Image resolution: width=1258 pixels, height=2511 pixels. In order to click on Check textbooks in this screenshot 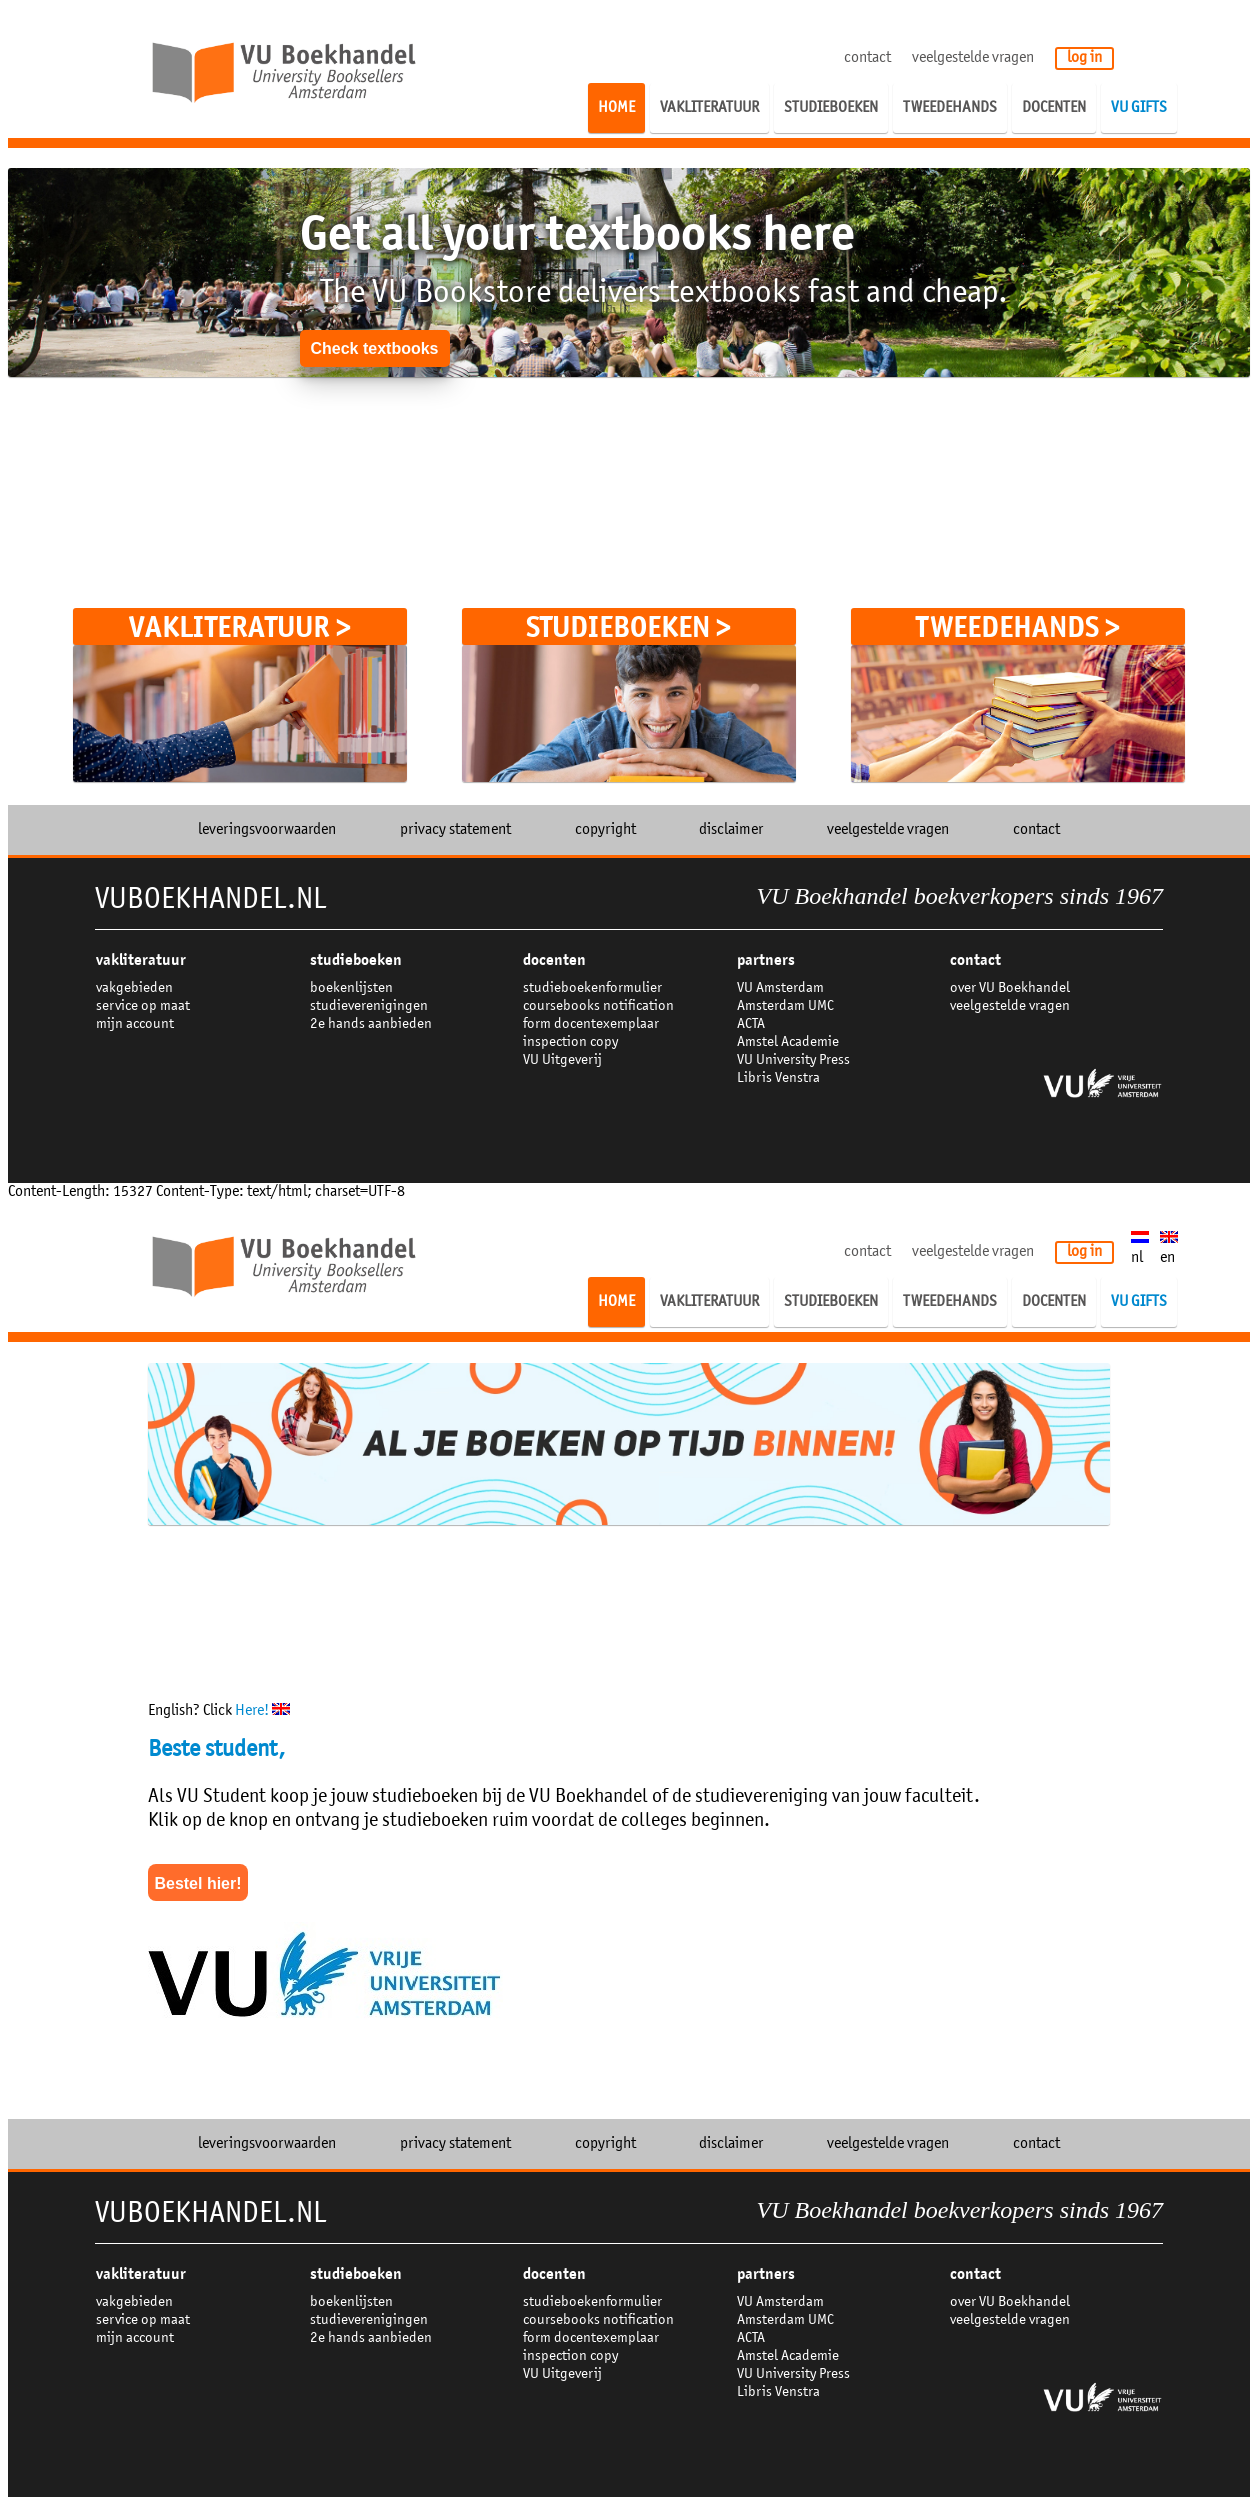, I will do `click(374, 348)`.